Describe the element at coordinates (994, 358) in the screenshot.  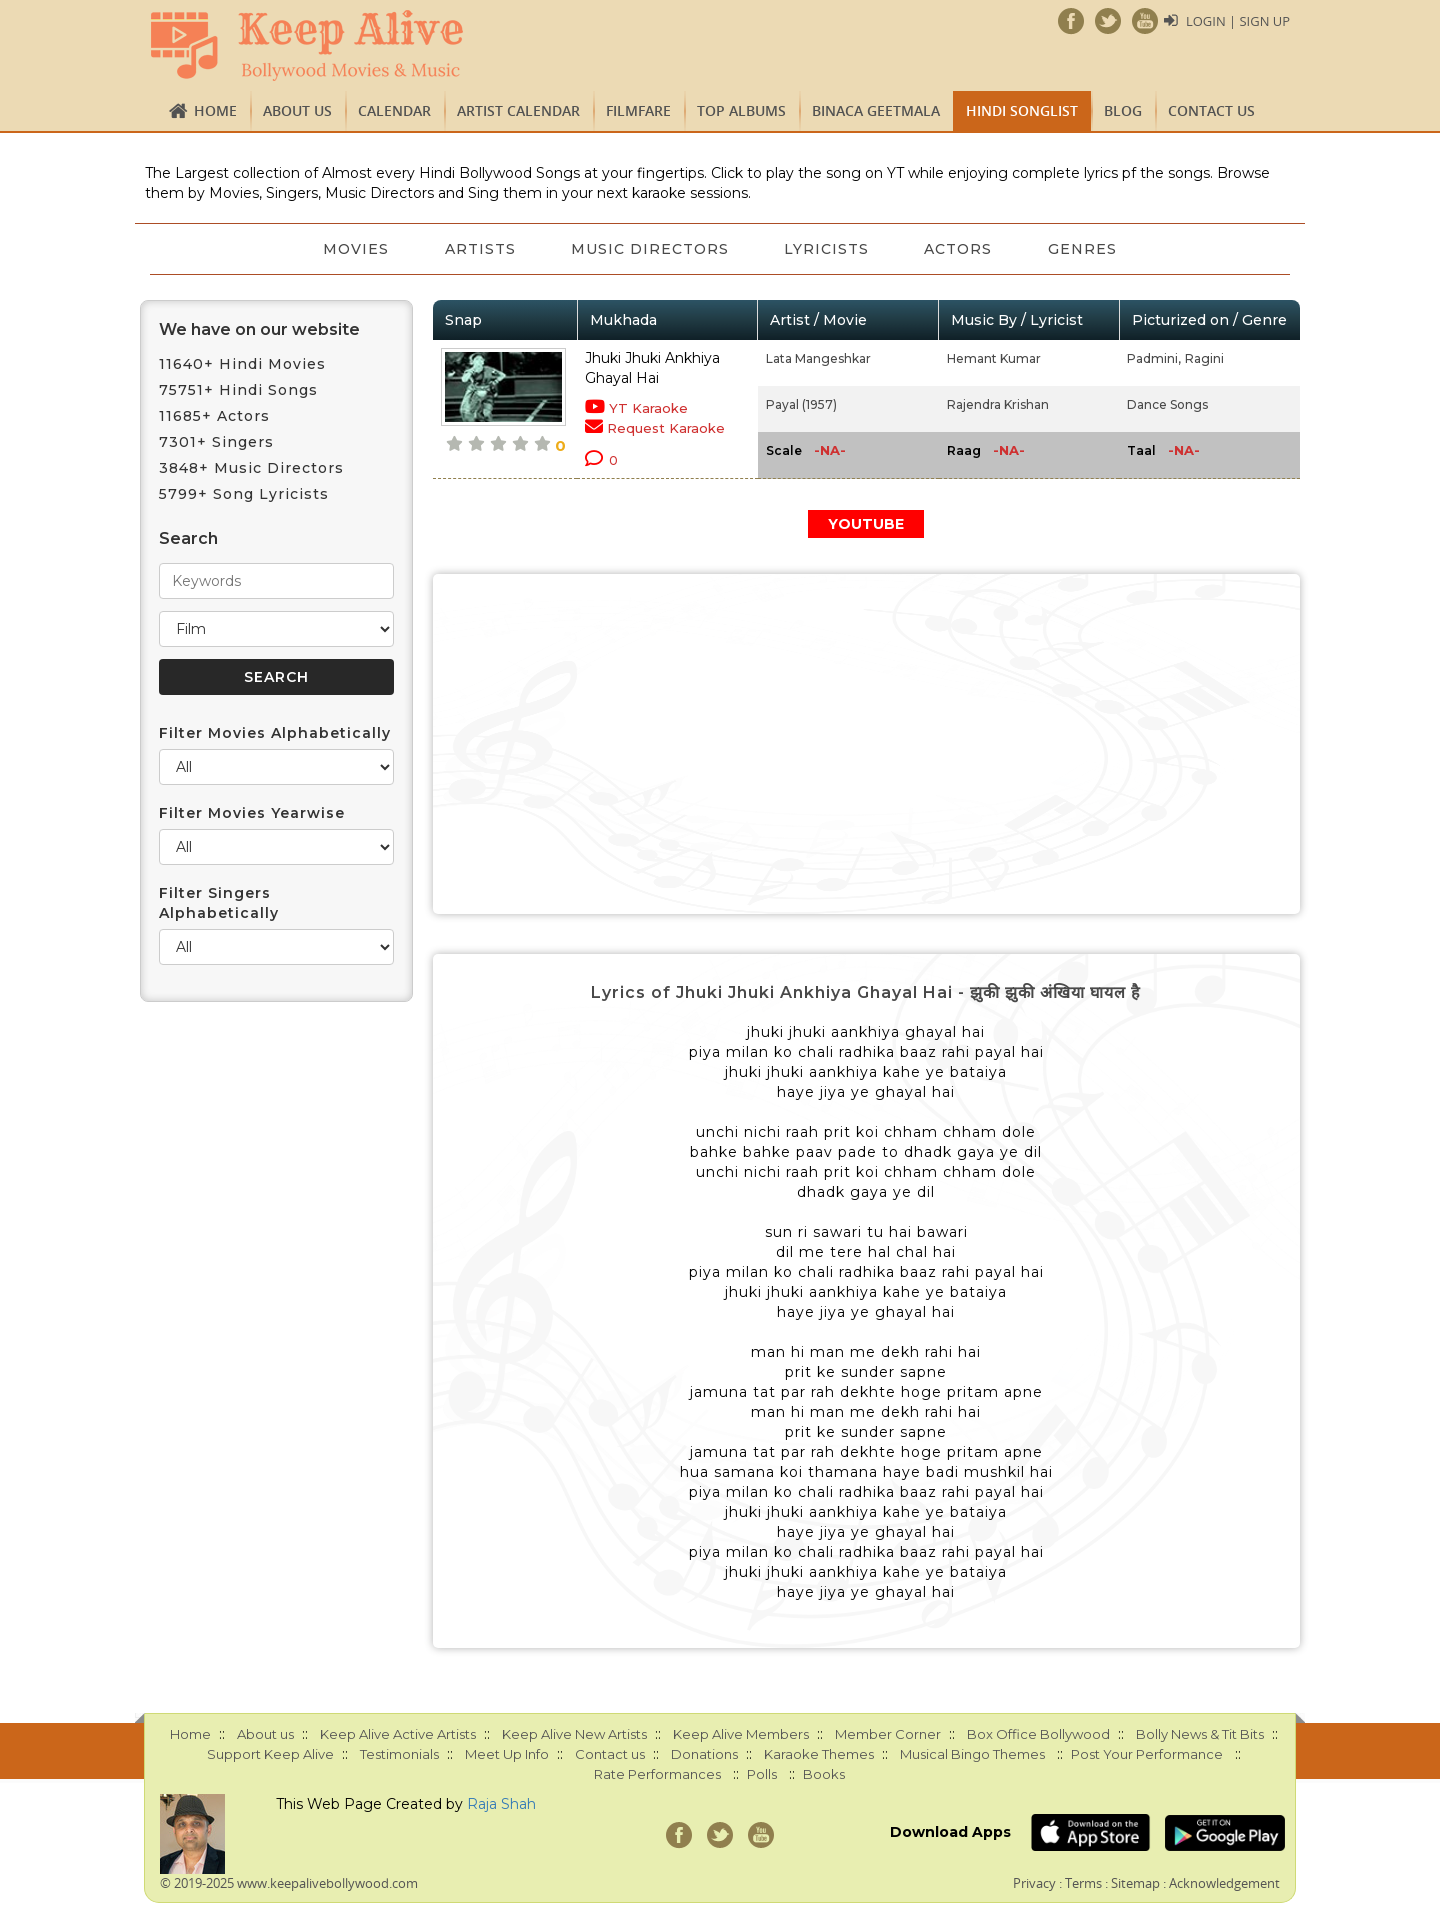
I see `Hemant Kumar` at that location.